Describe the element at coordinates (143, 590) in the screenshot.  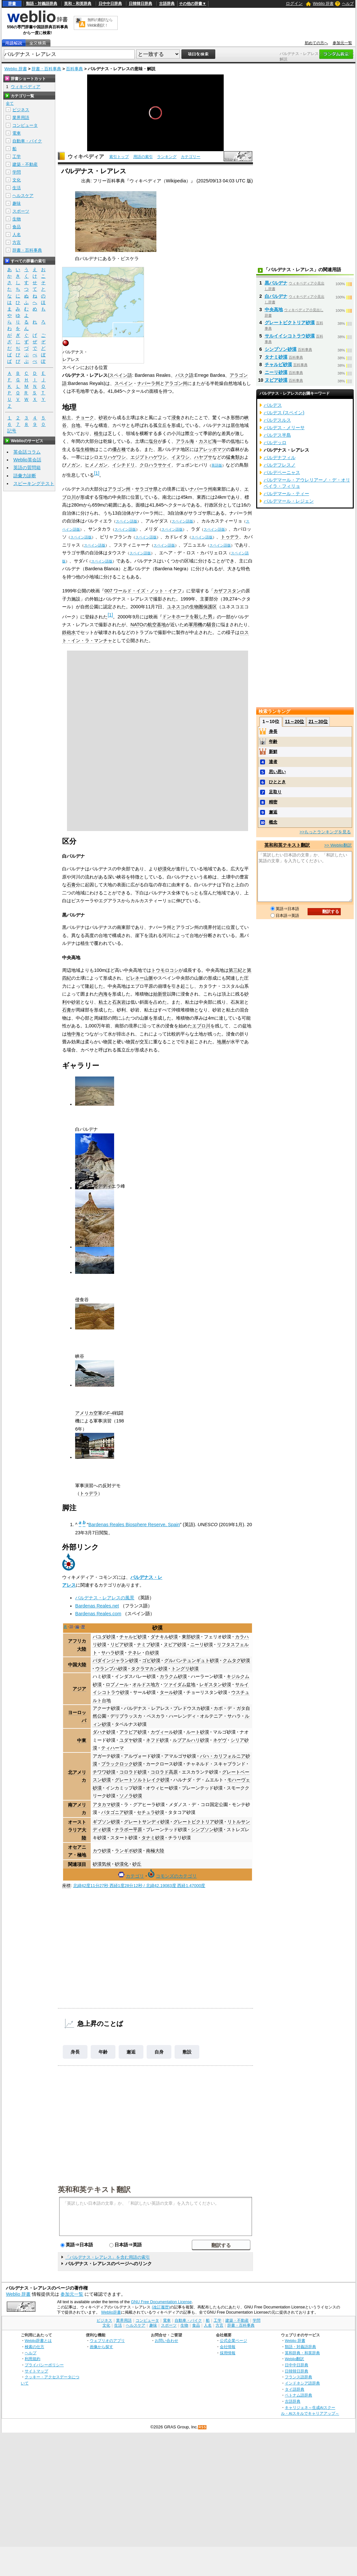
I see `007 ワールド・イズ・ノット・イナフ` at that location.